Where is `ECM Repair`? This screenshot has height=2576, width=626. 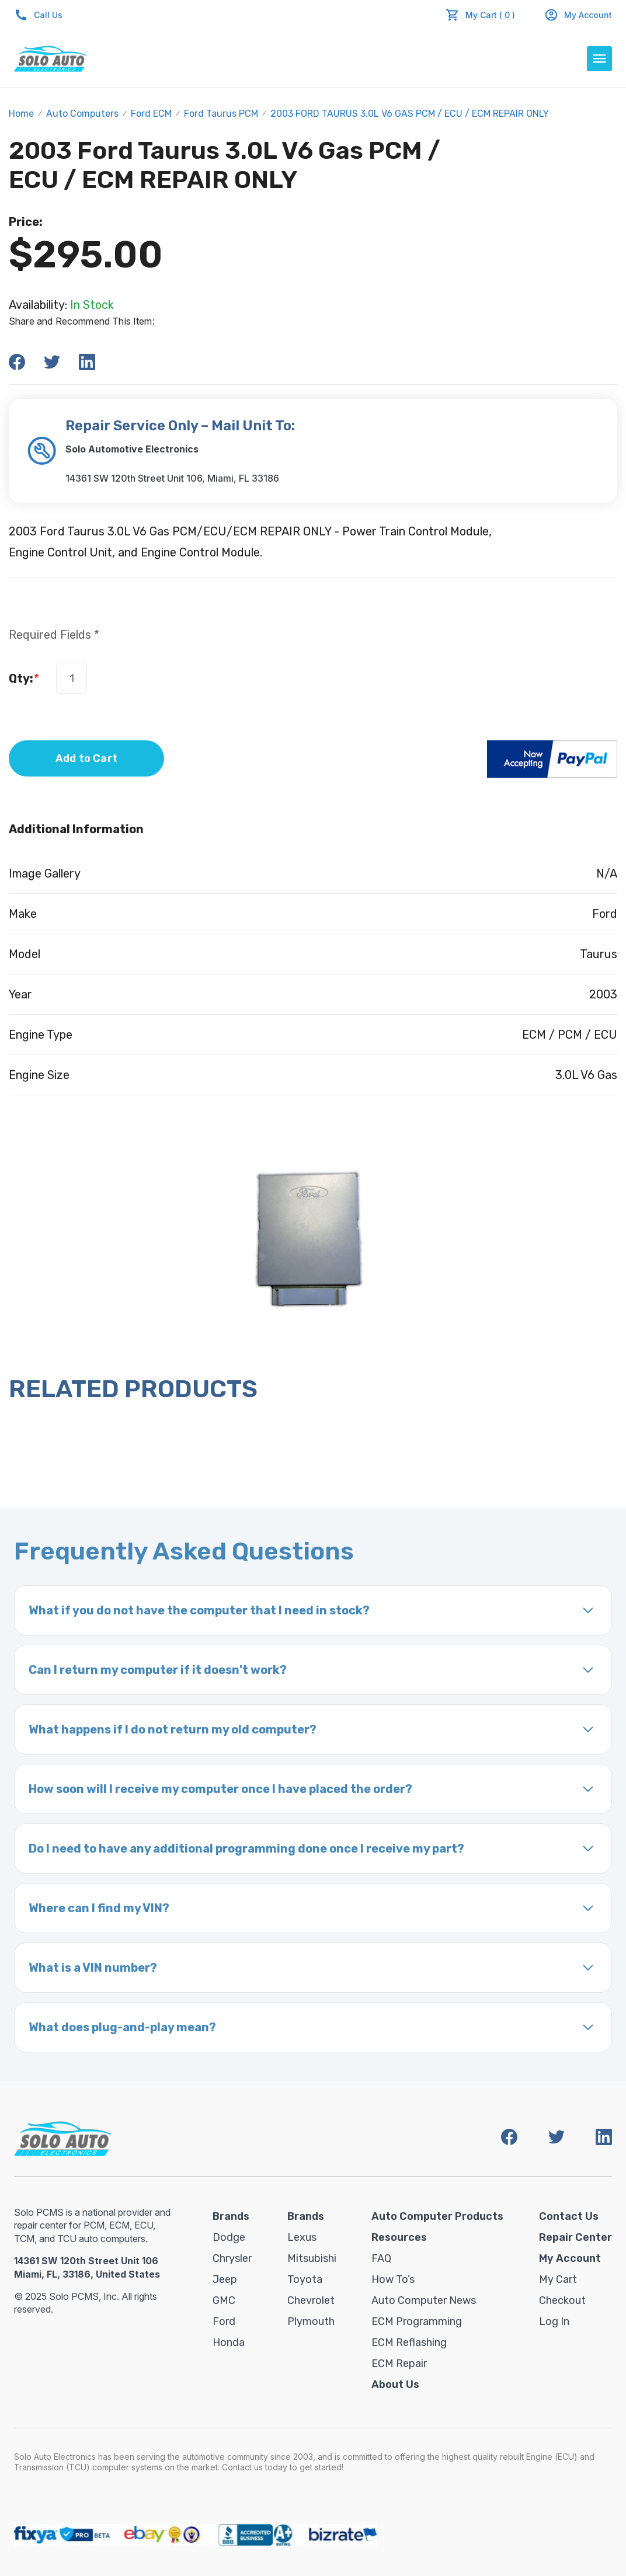
ECM Repair is located at coordinates (399, 2363).